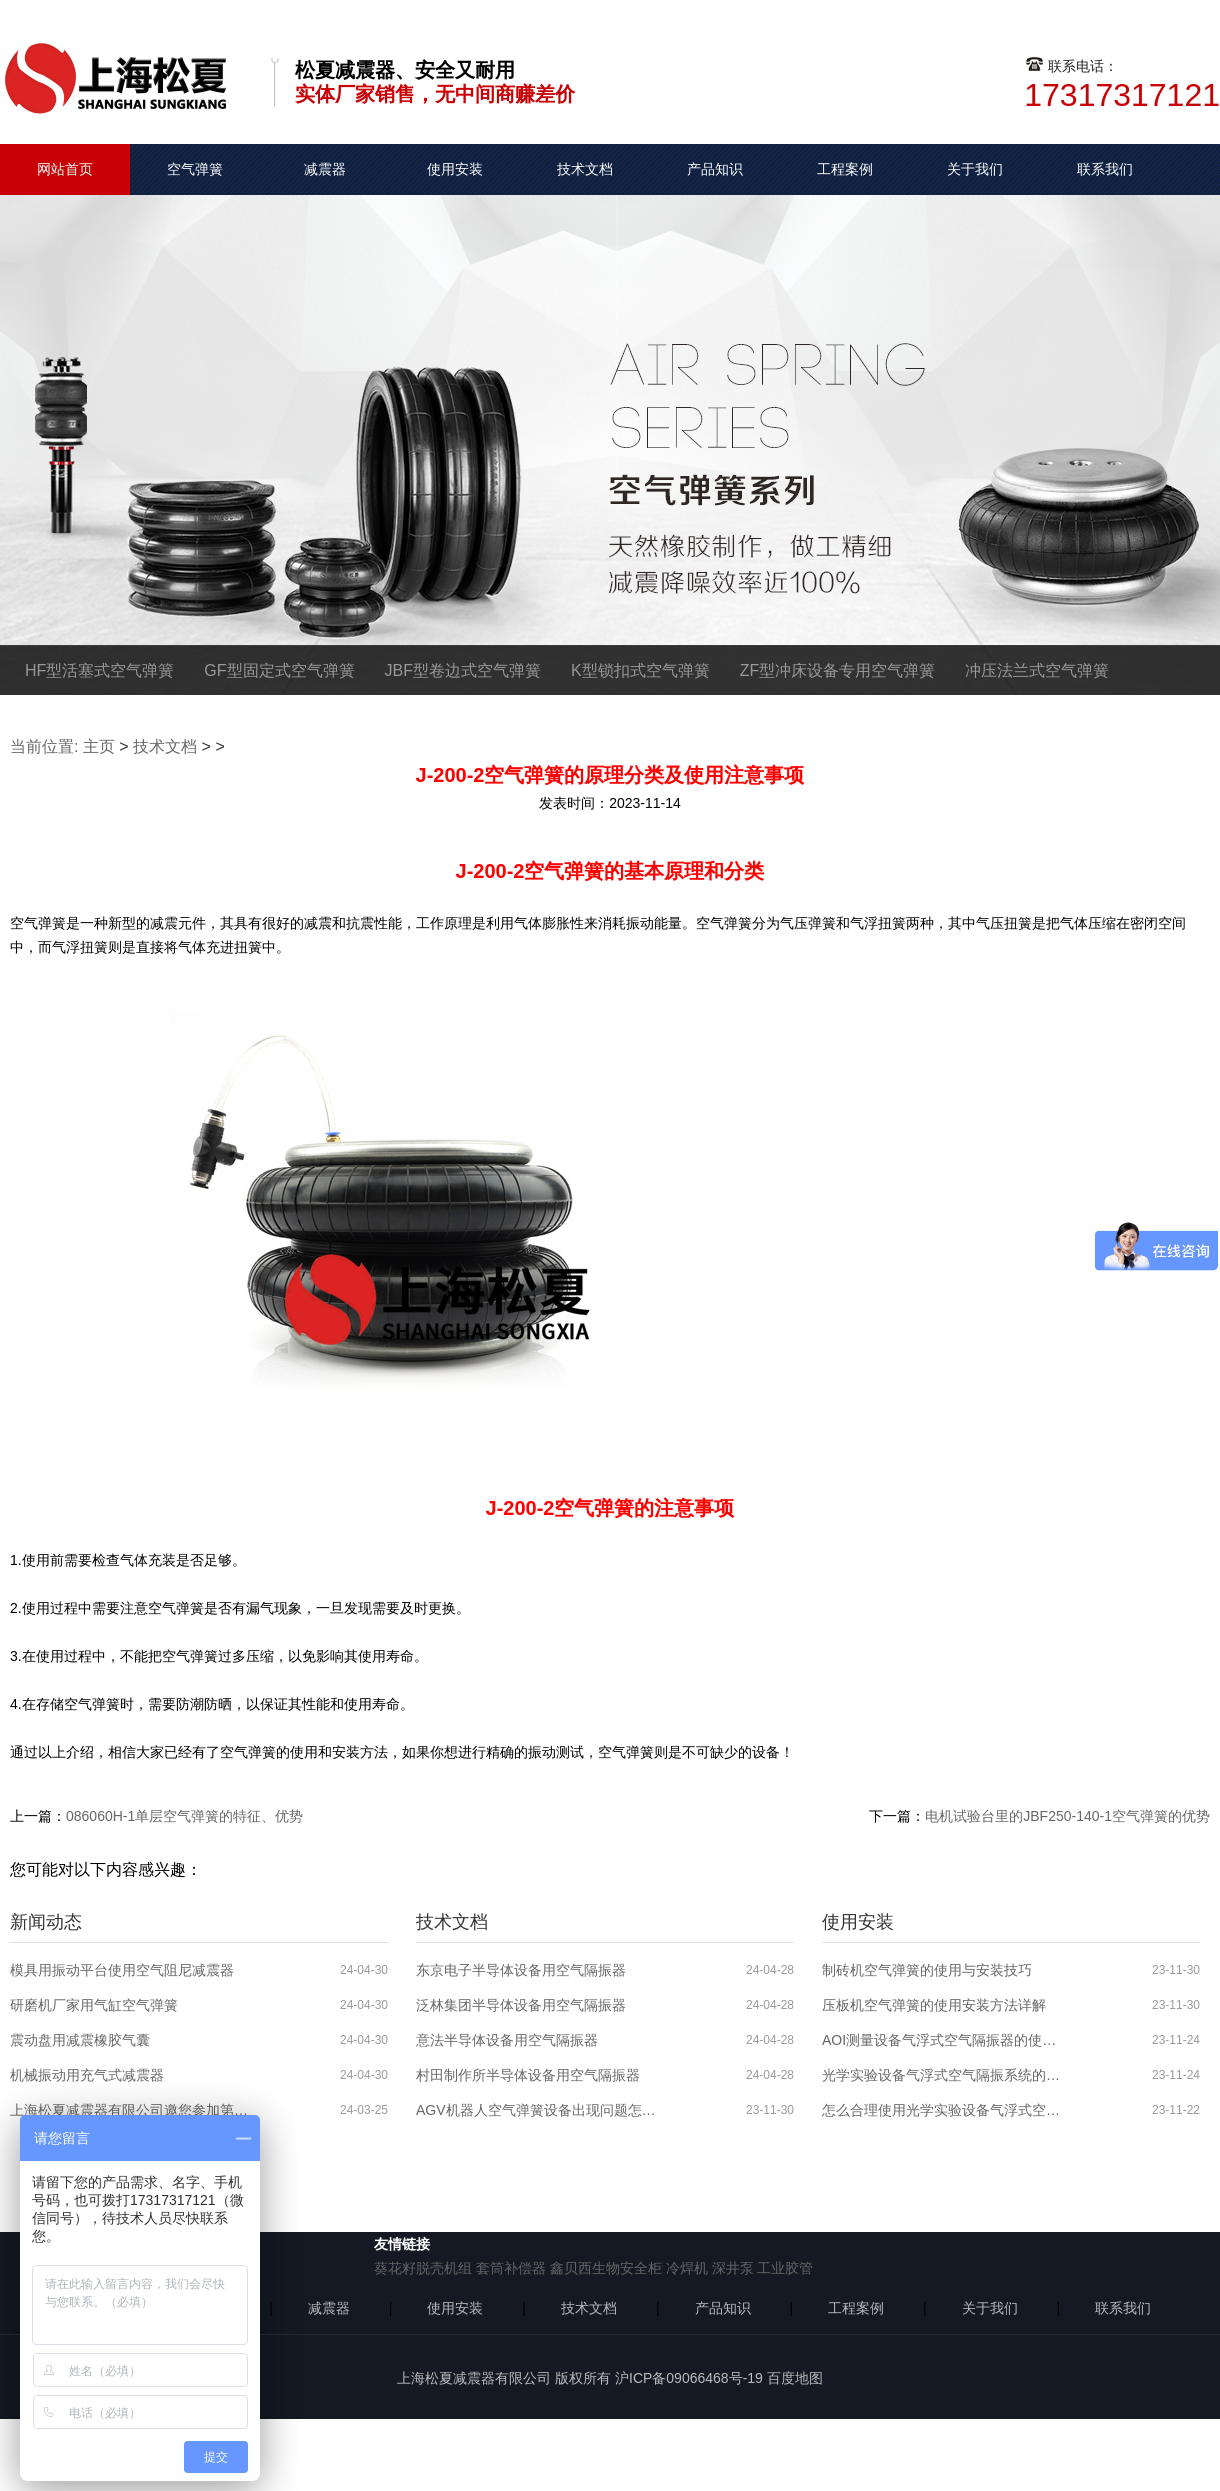 This screenshot has height=2491, width=1220. Describe the element at coordinates (521, 2005) in the screenshot. I see `泛林集团半导体设备用空气隔振器` at that location.